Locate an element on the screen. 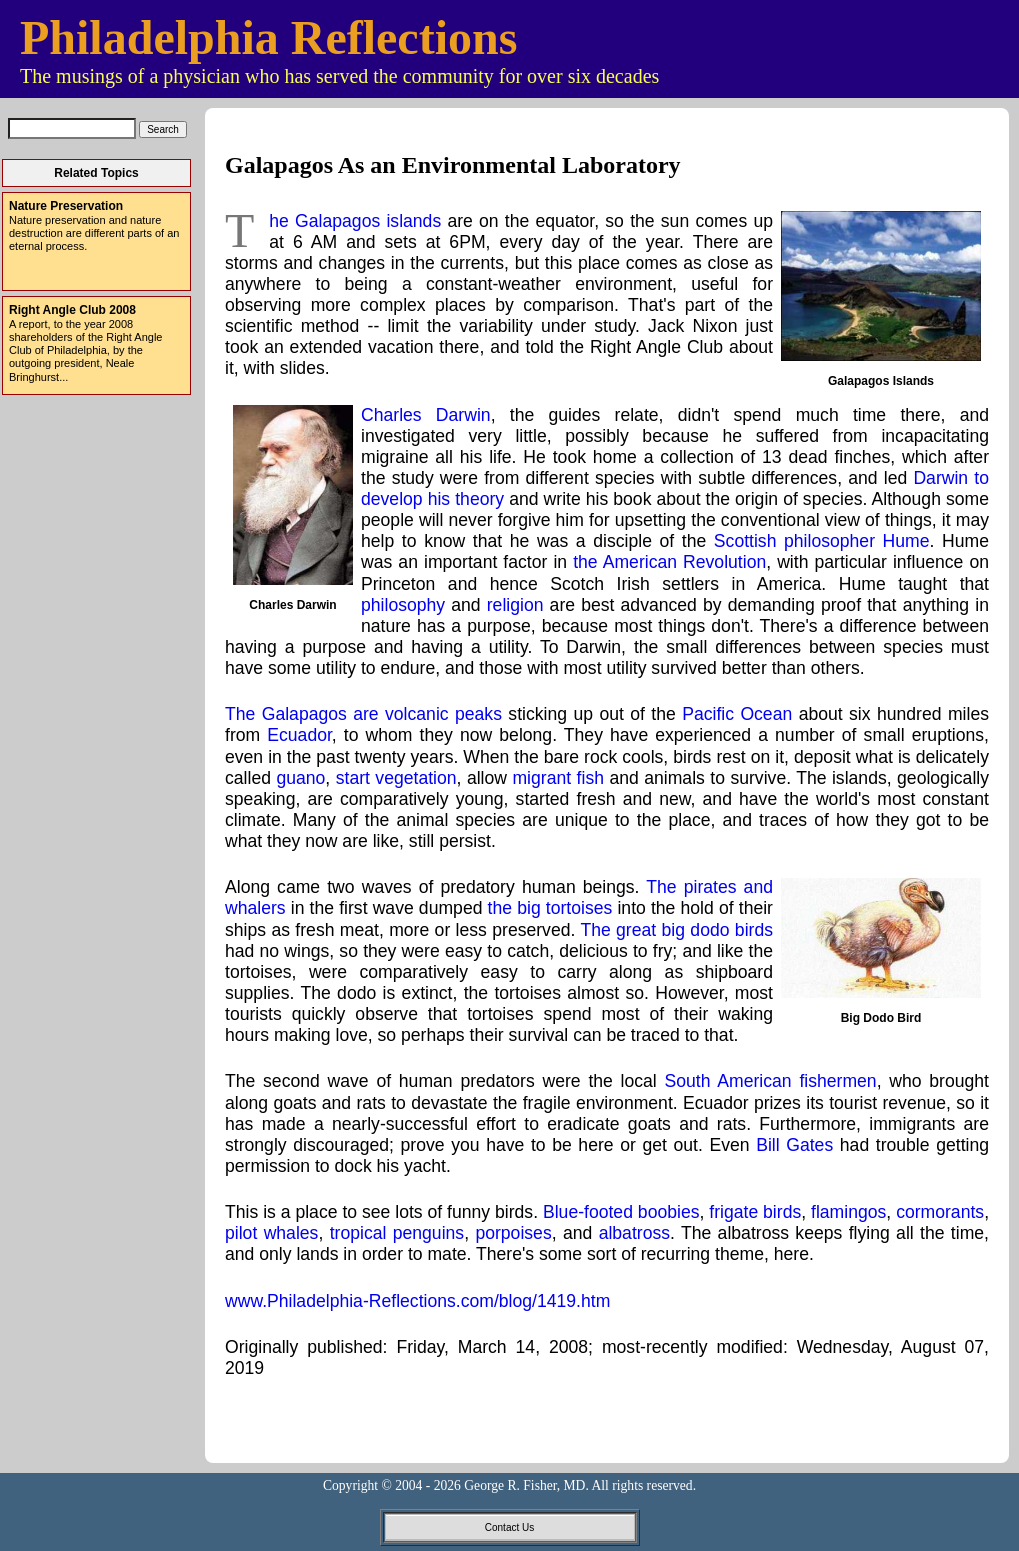 The height and width of the screenshot is (1551, 1019). the big tortoises is located at coordinates (550, 908).